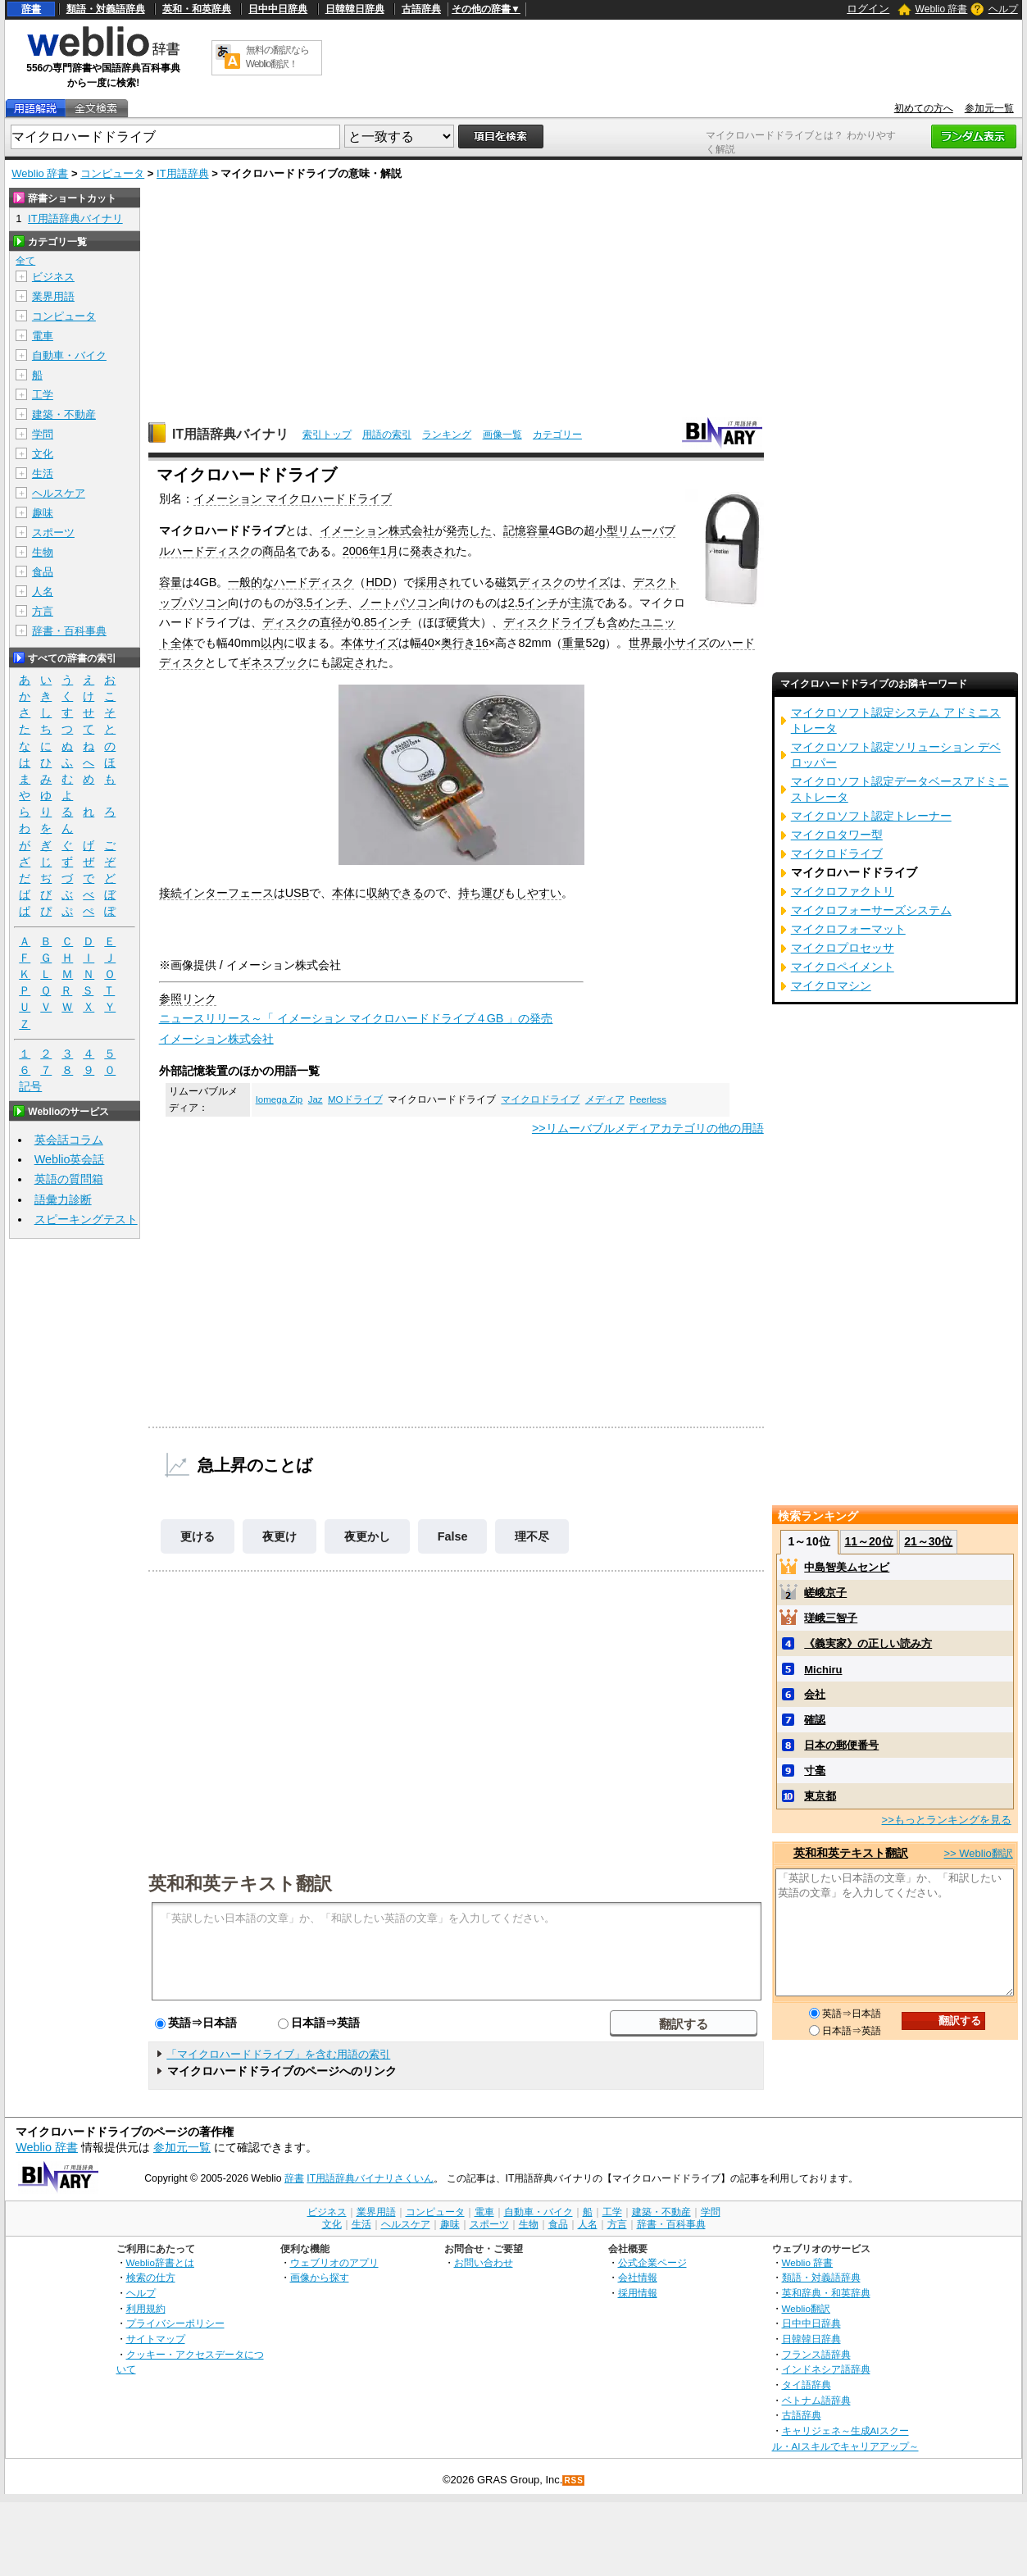  What do you see at coordinates (573, 642) in the screenshot?
I see `重量` at bounding box center [573, 642].